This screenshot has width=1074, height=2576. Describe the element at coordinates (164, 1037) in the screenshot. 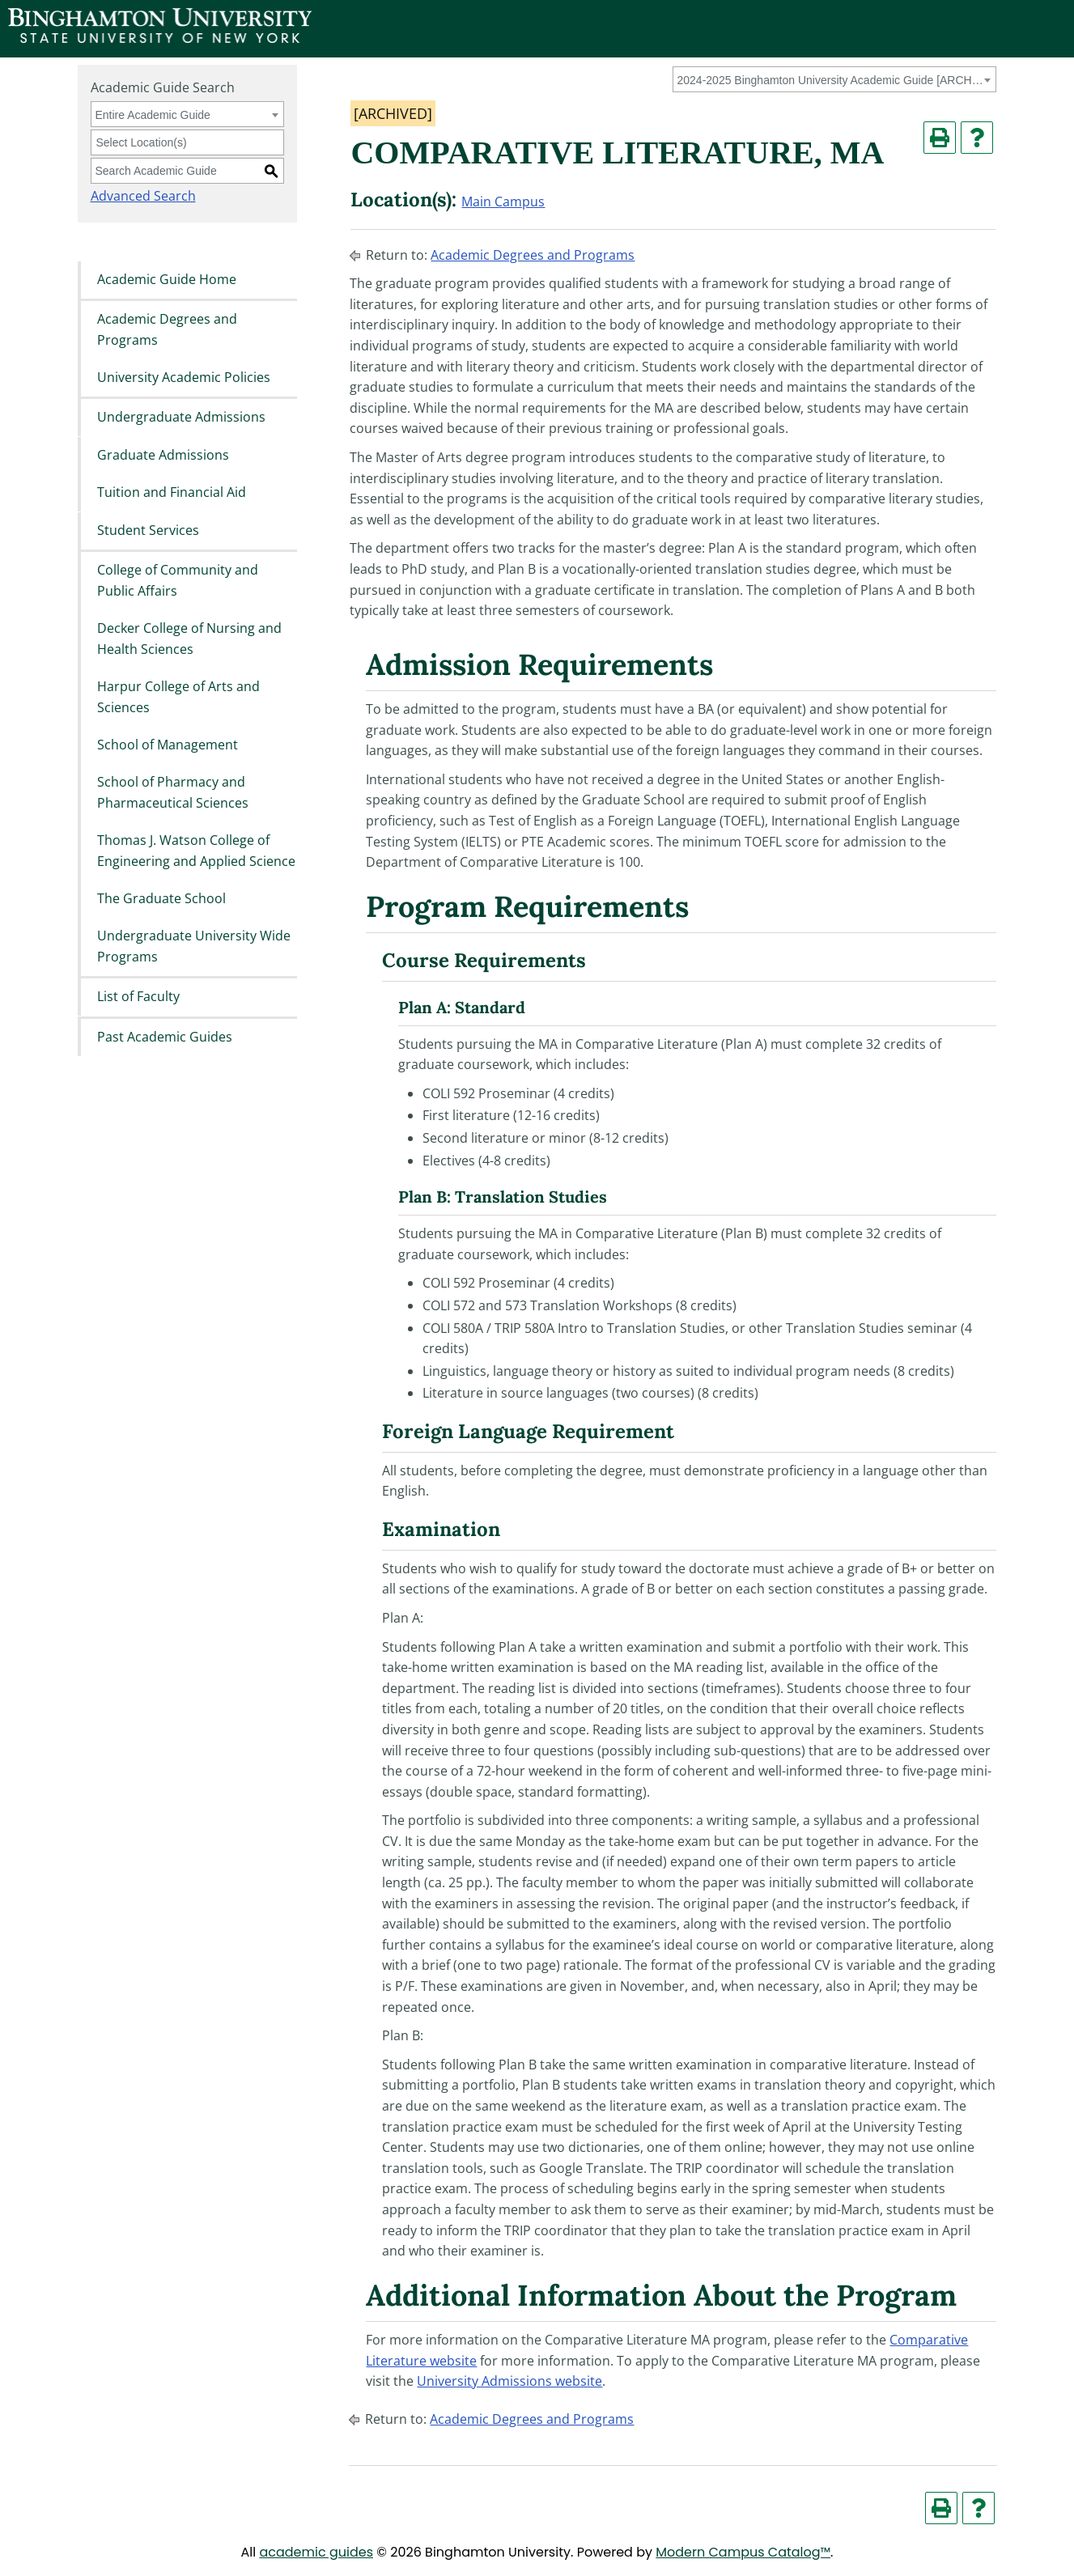

I see `Past Academic Guides` at that location.